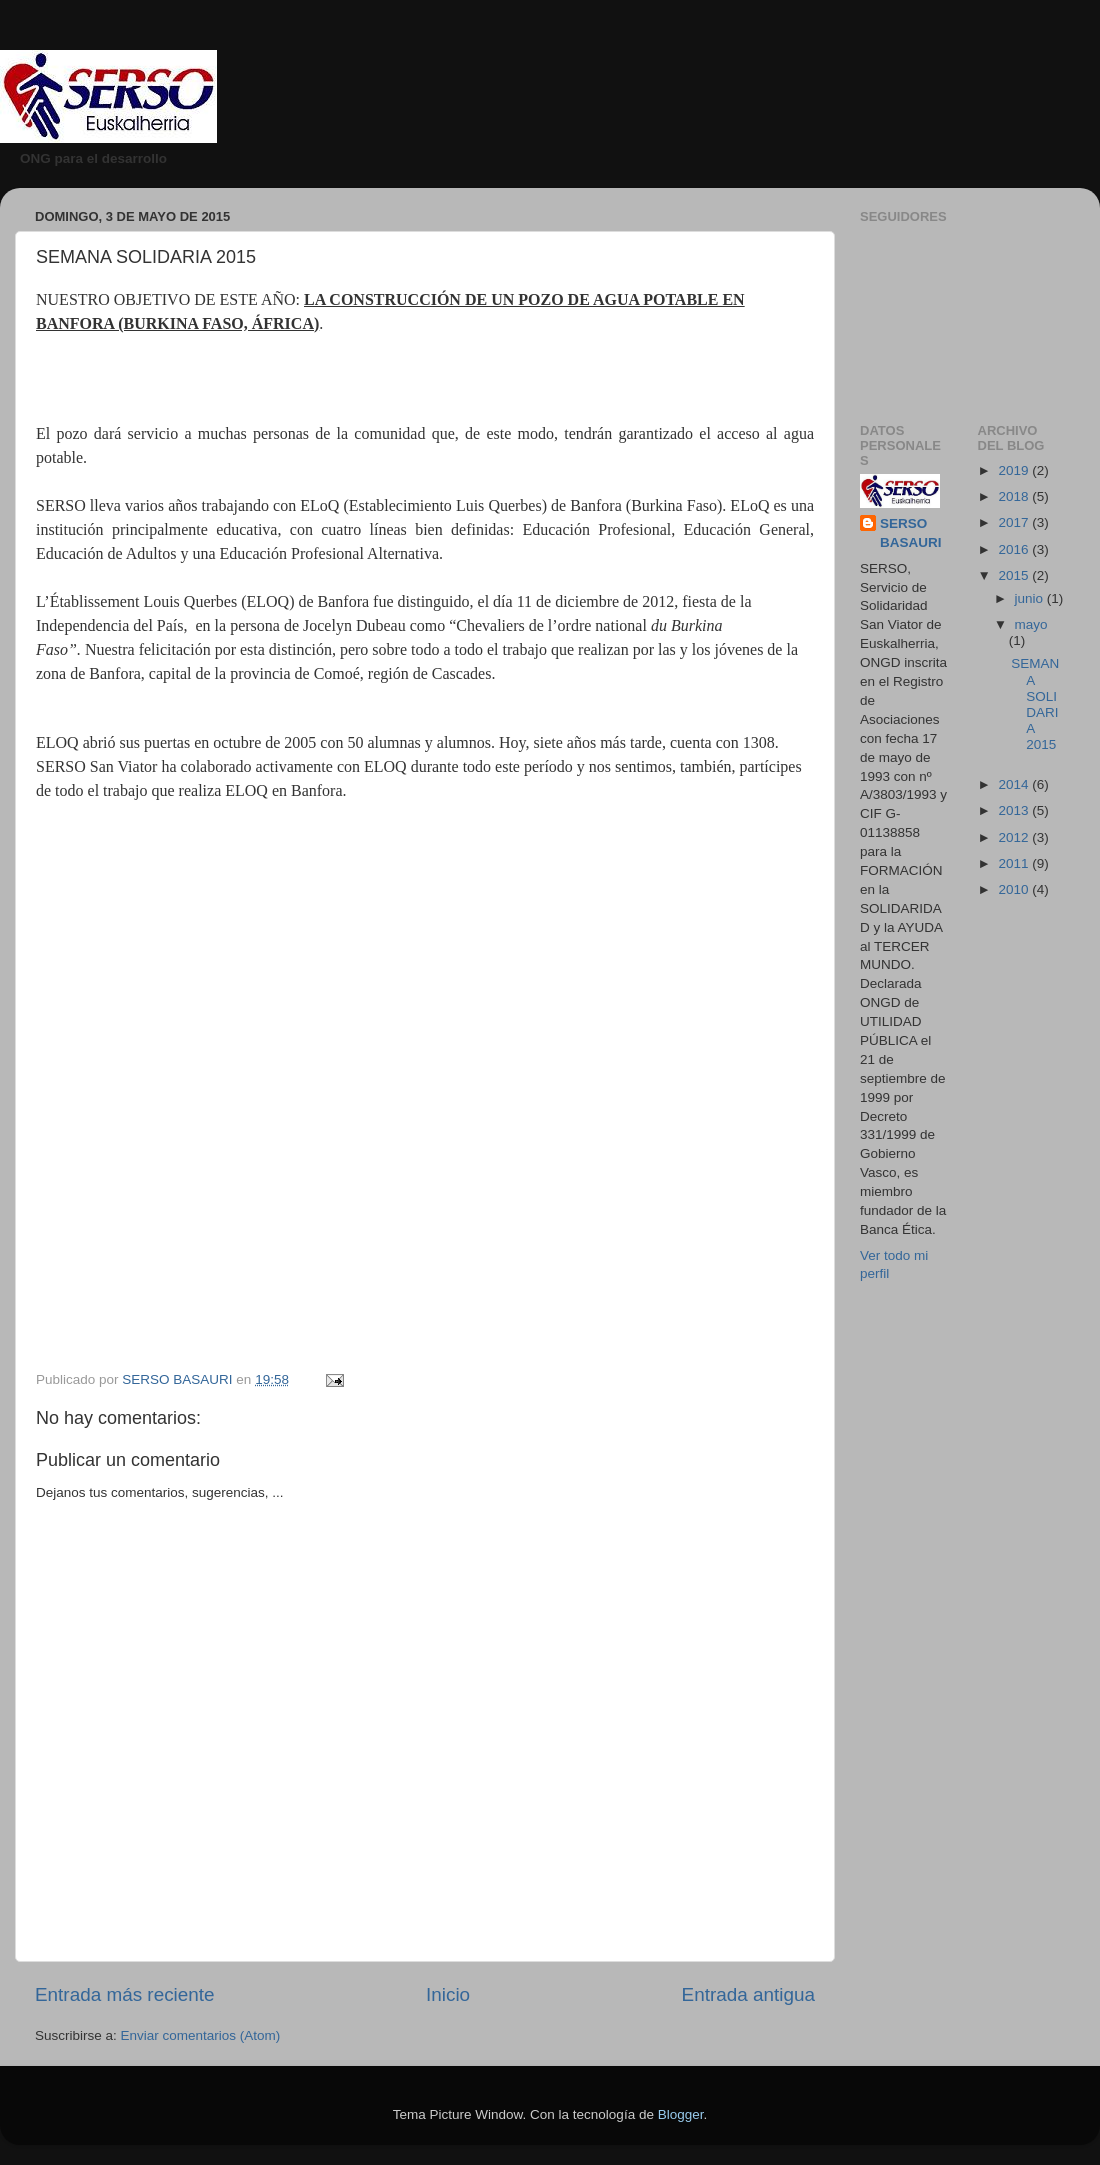 This screenshot has width=1100, height=2165. I want to click on 2019, so click(1015, 470).